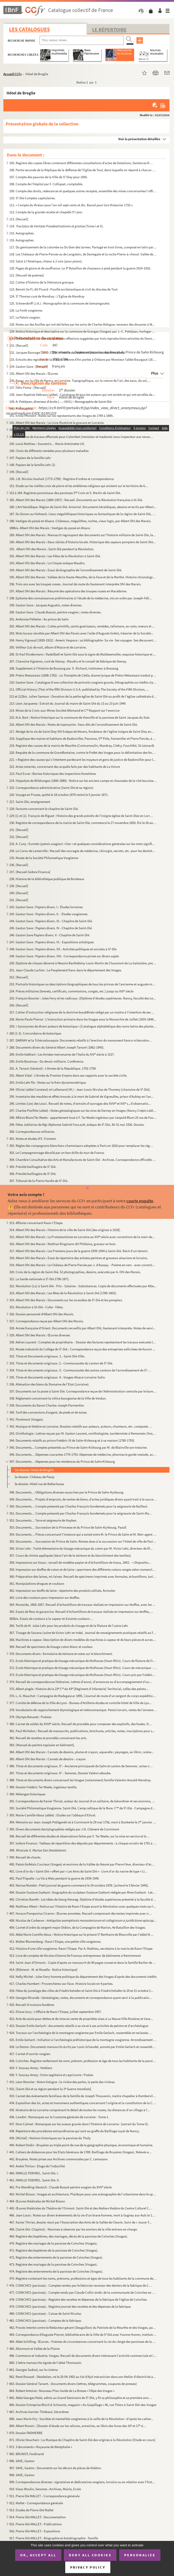 The width and height of the screenshot is (174, 2576). What do you see at coordinates (36, 2503) in the screenshot?
I see `912. Mallet - Correspondance générale` at bounding box center [36, 2503].